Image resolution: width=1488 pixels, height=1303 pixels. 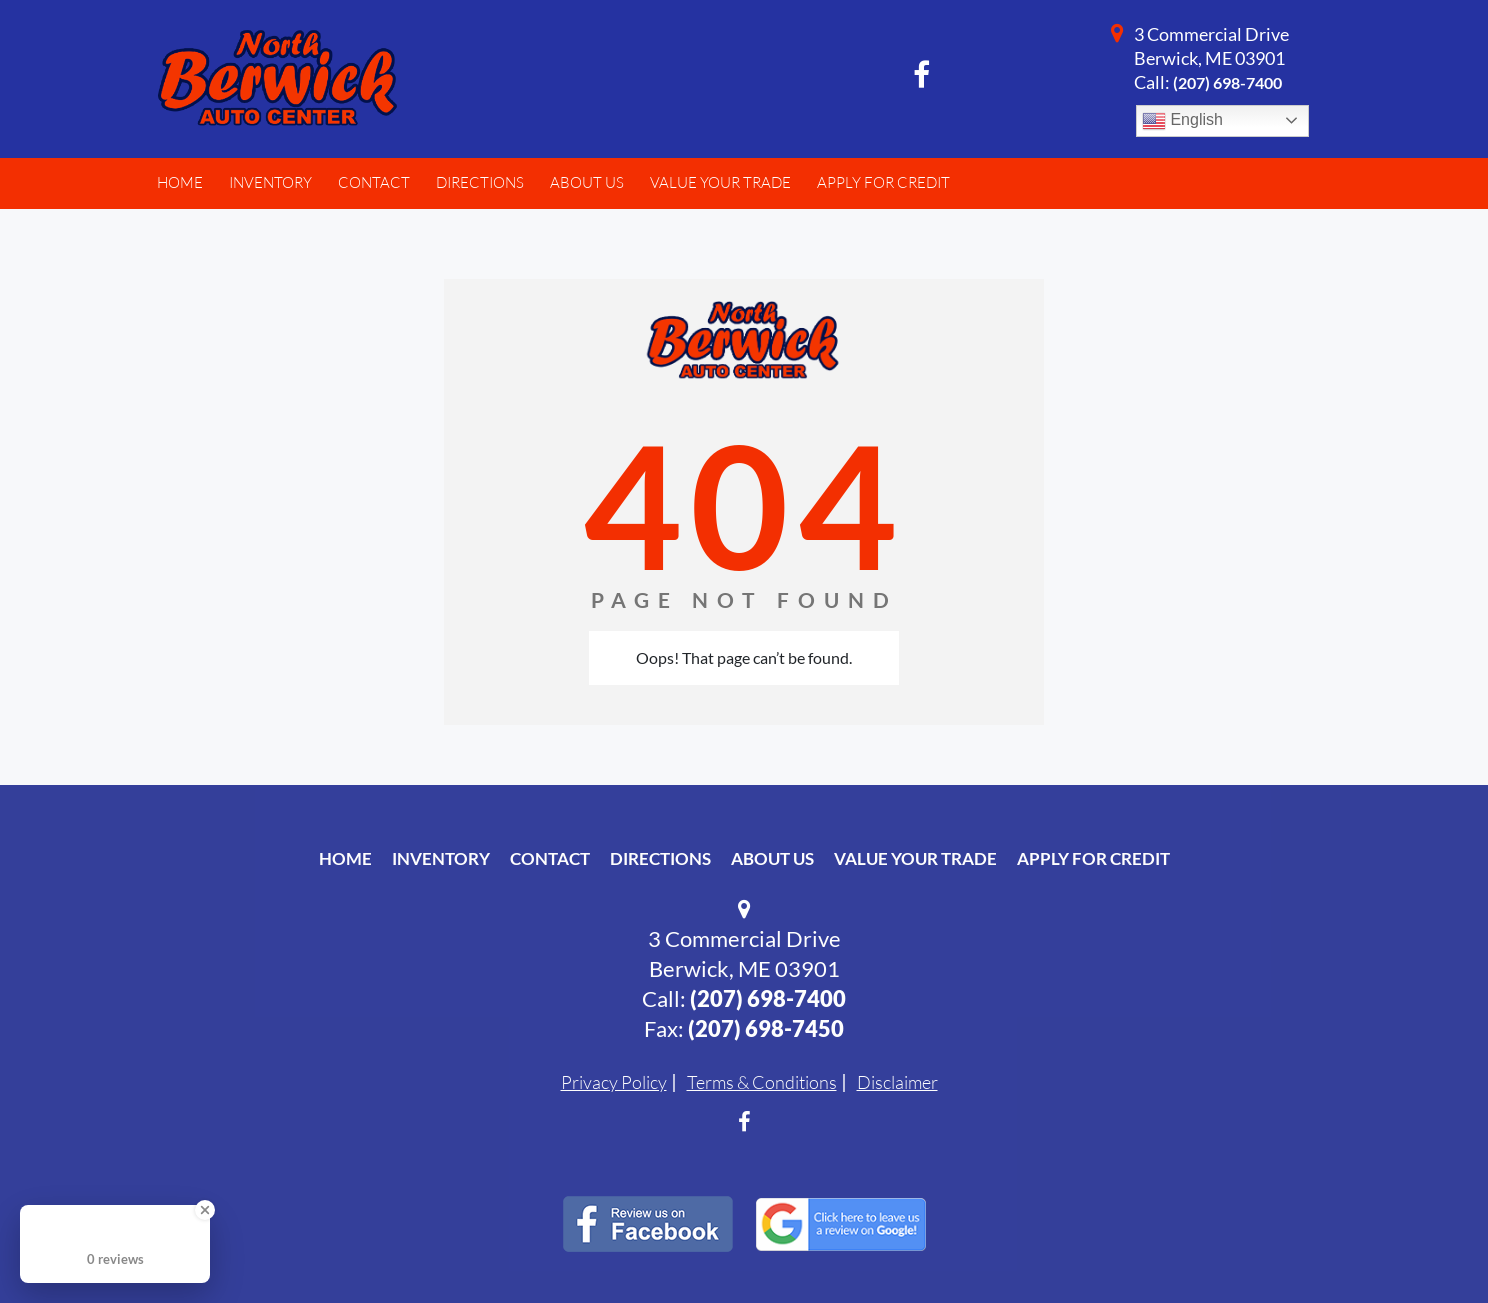 What do you see at coordinates (345, 858) in the screenshot?
I see `Home` at bounding box center [345, 858].